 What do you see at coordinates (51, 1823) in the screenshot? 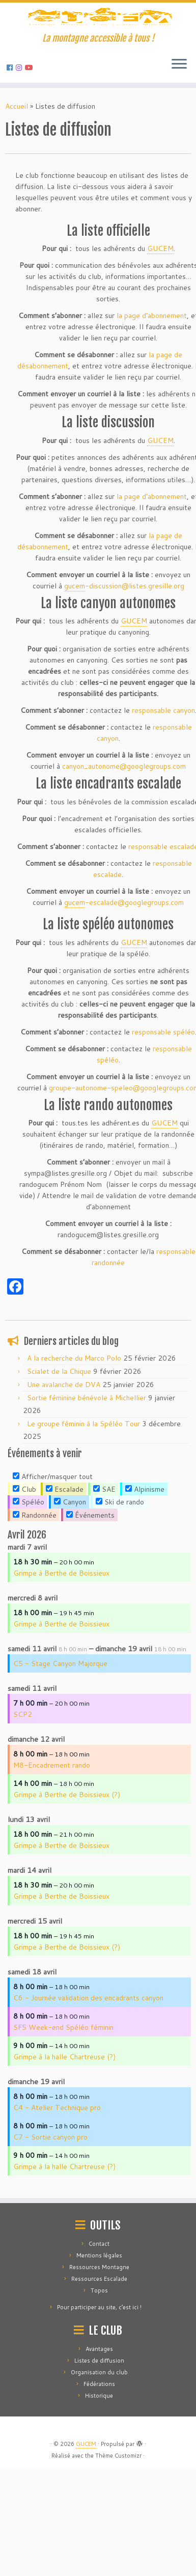
I see `M8-Encadrement rando` at bounding box center [51, 1823].